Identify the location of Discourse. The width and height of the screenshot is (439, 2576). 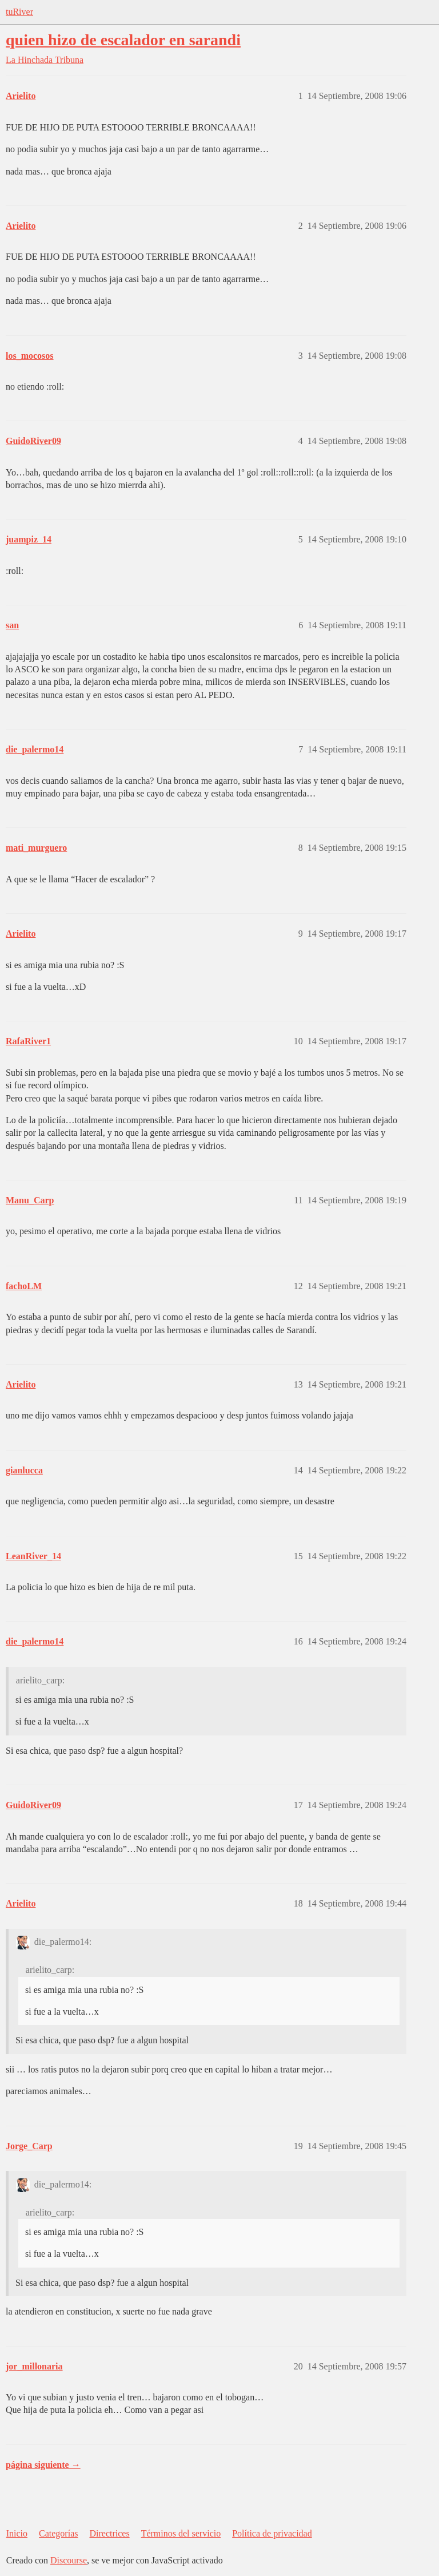
(68, 2560).